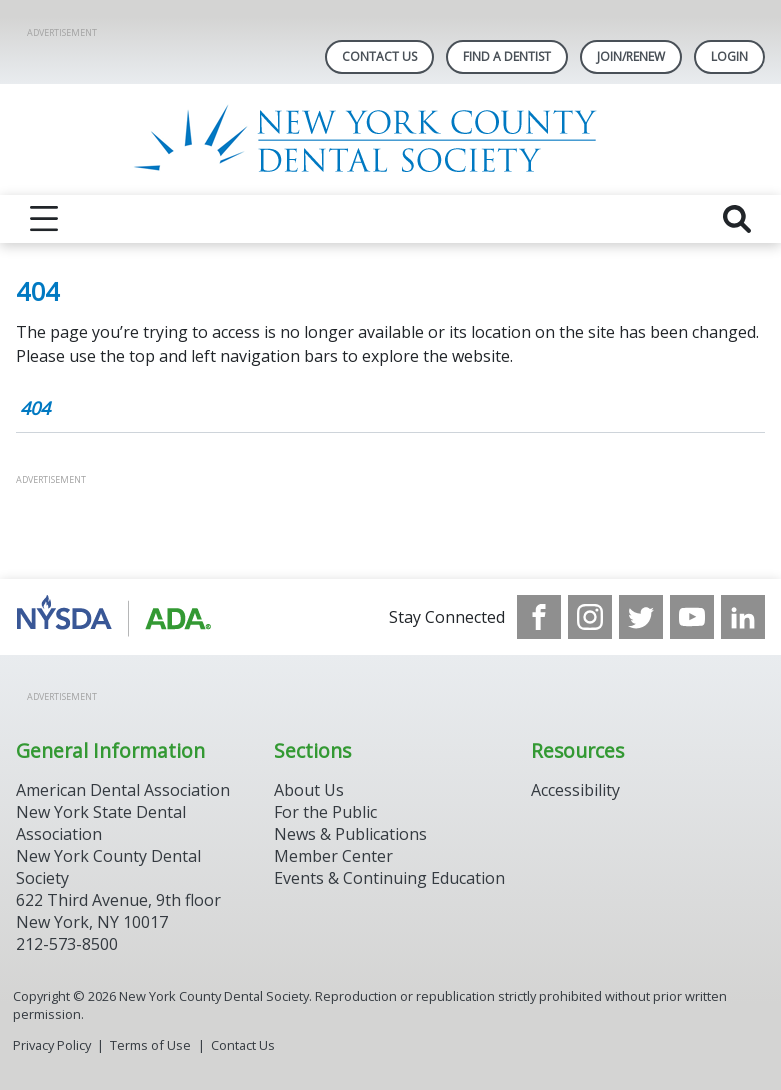 This screenshot has height=1090, width=781. I want to click on Terms of Use, so click(150, 1045).